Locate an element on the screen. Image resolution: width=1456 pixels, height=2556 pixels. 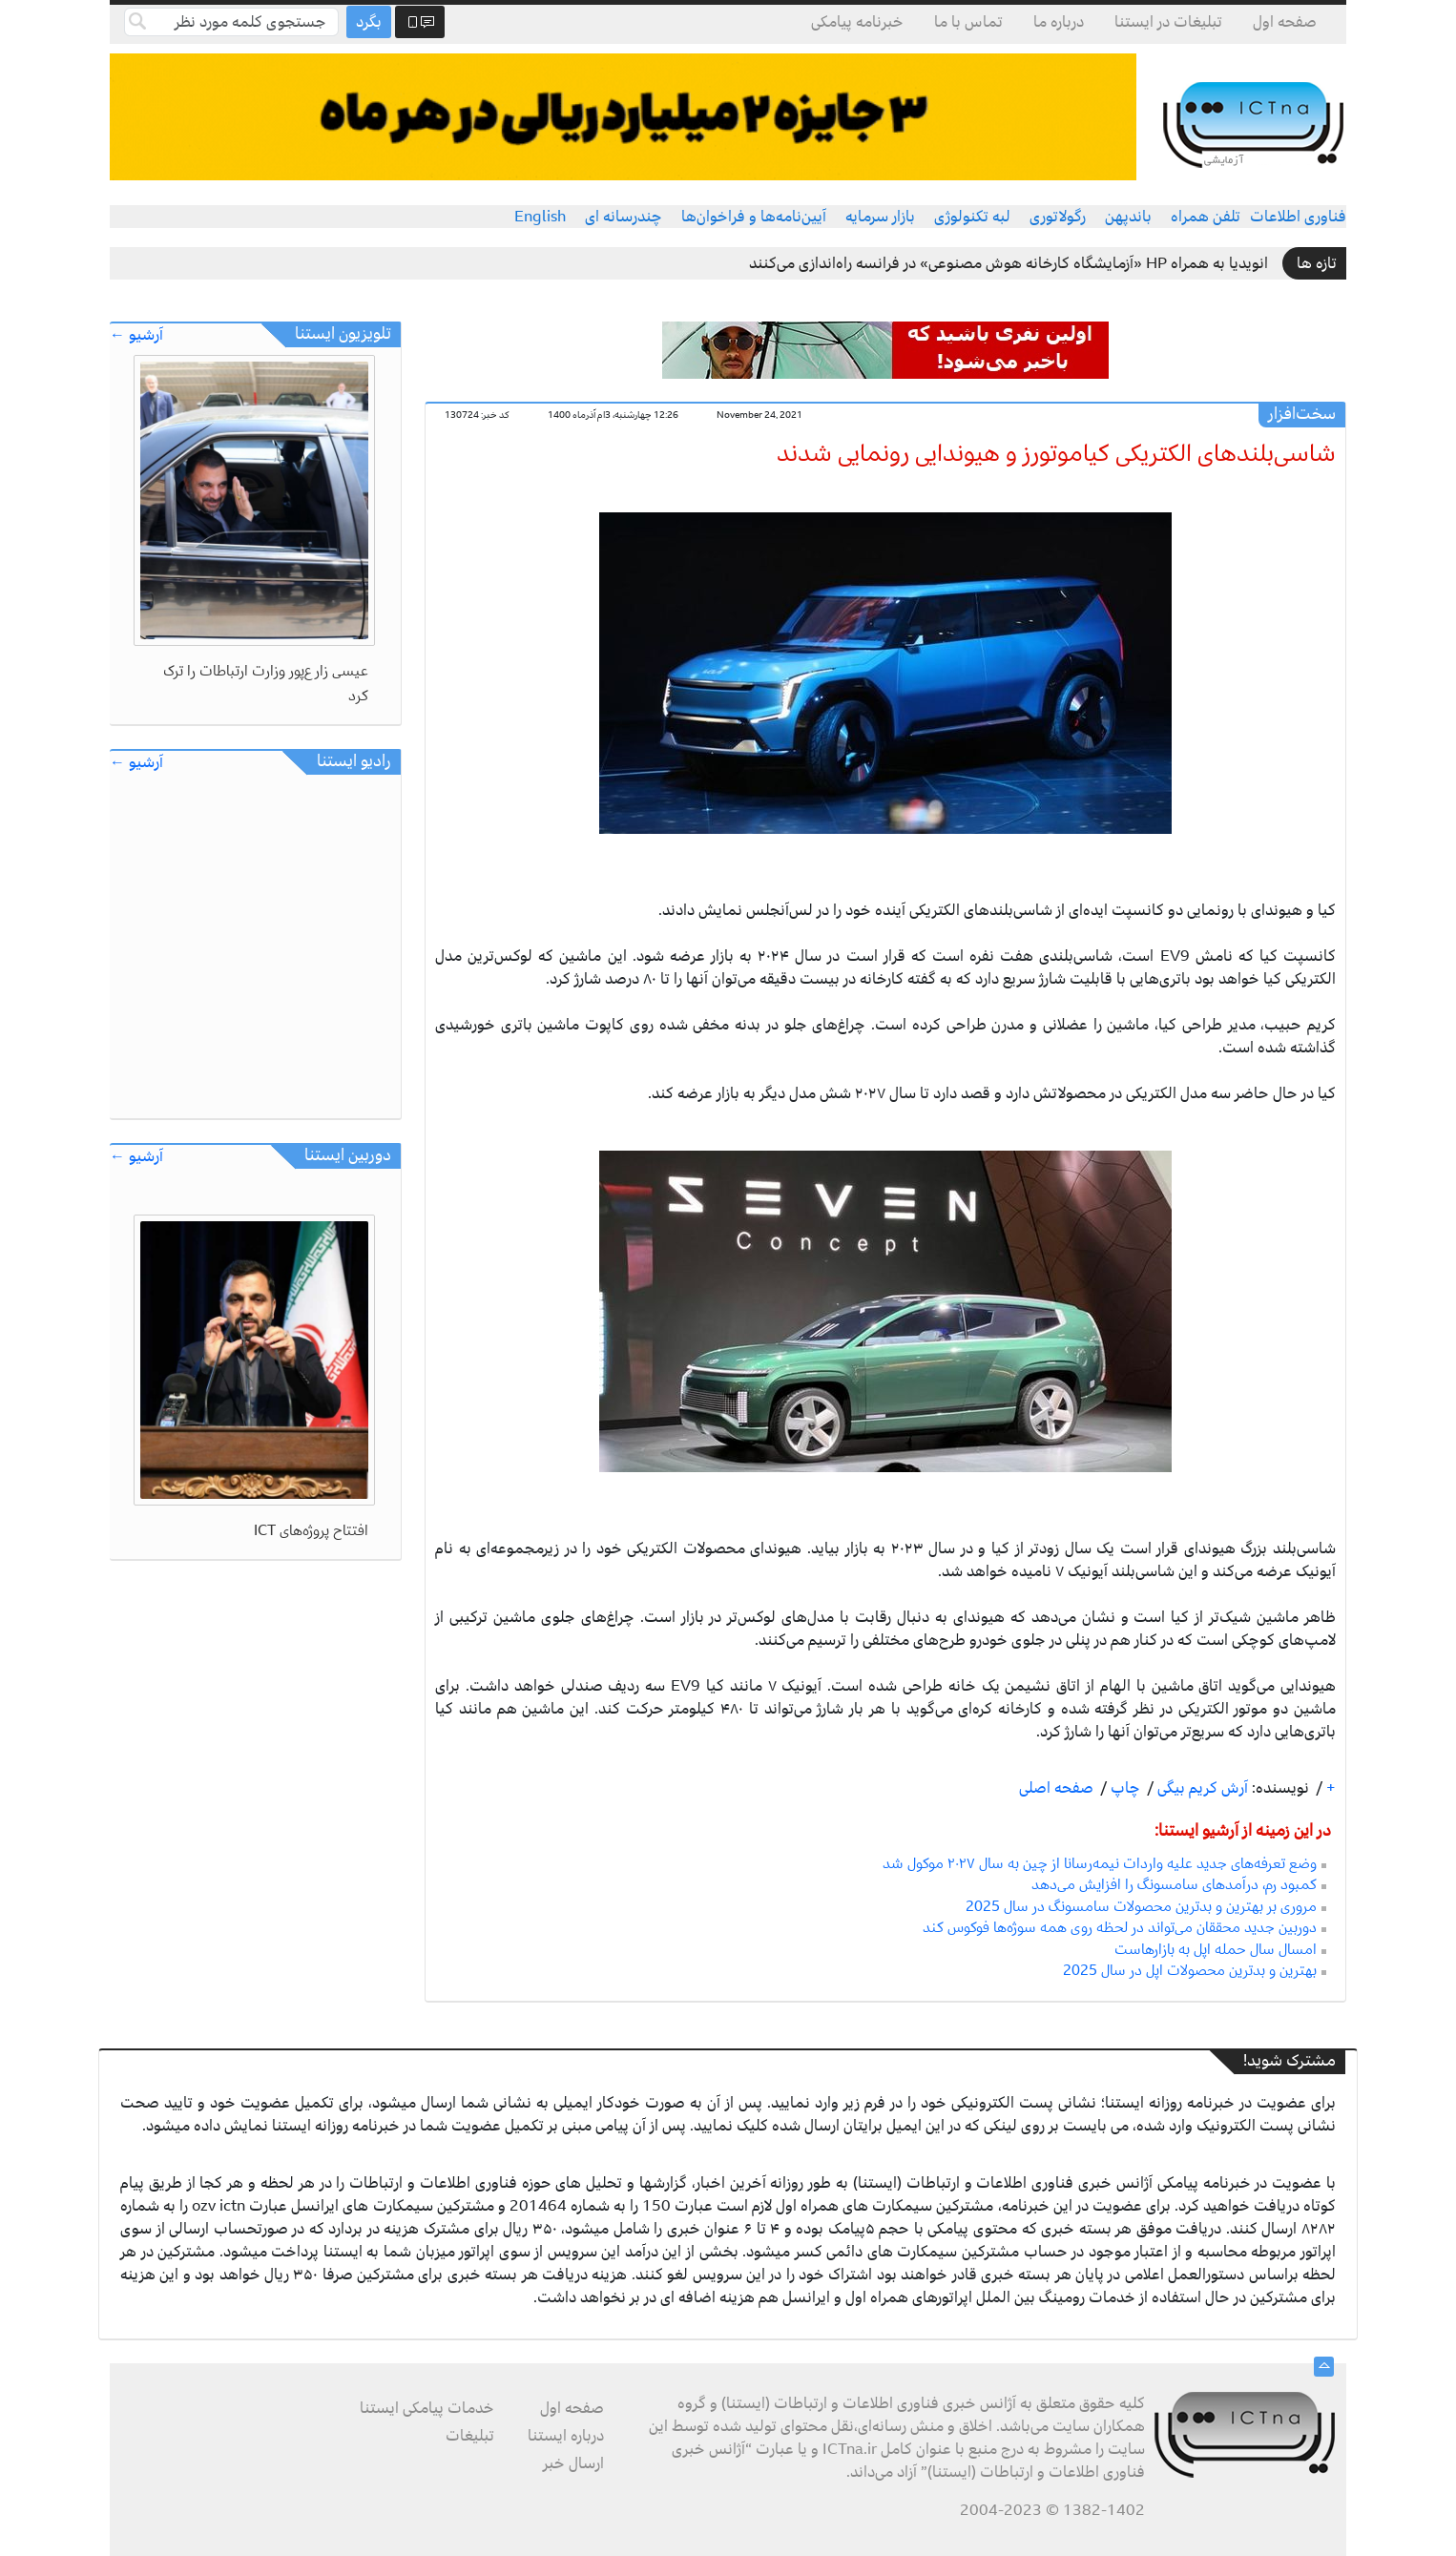
درباره ما is located at coordinates (1058, 22).